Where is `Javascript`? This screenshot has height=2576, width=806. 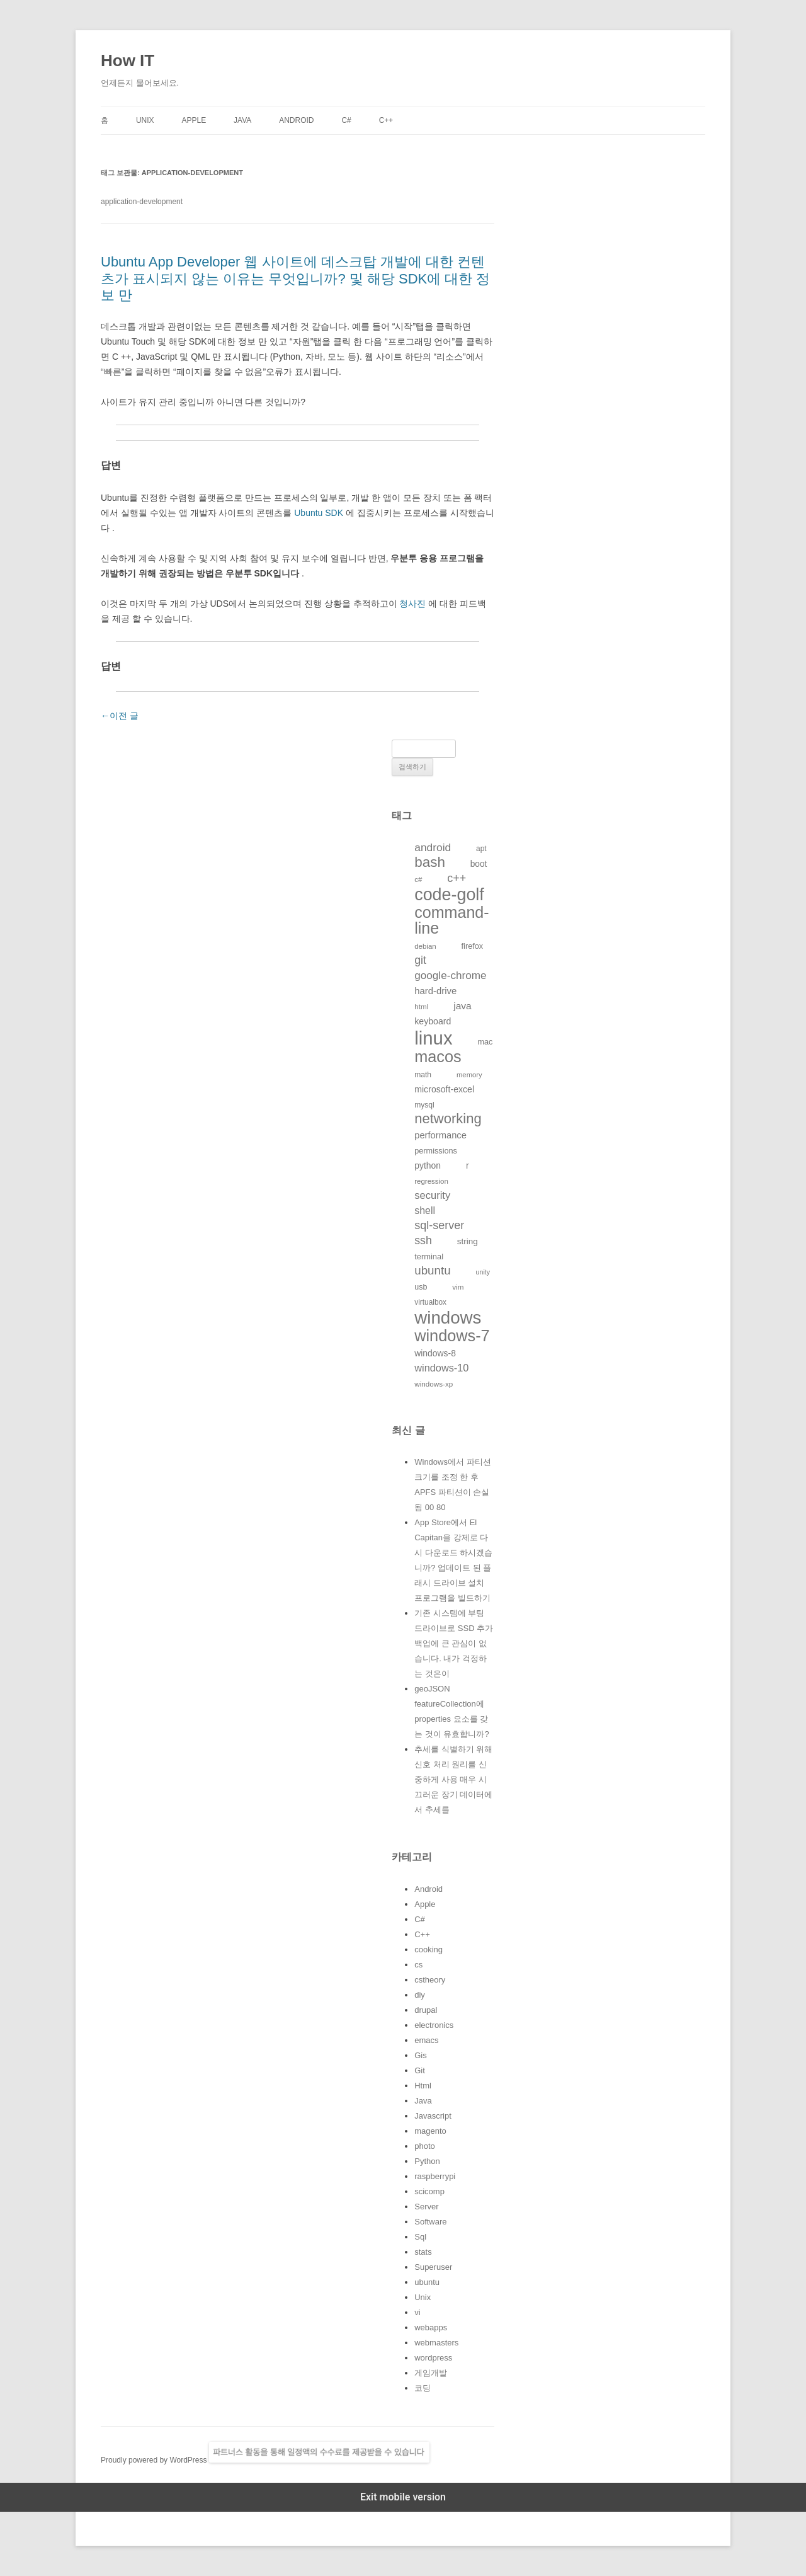 Javascript is located at coordinates (432, 2116).